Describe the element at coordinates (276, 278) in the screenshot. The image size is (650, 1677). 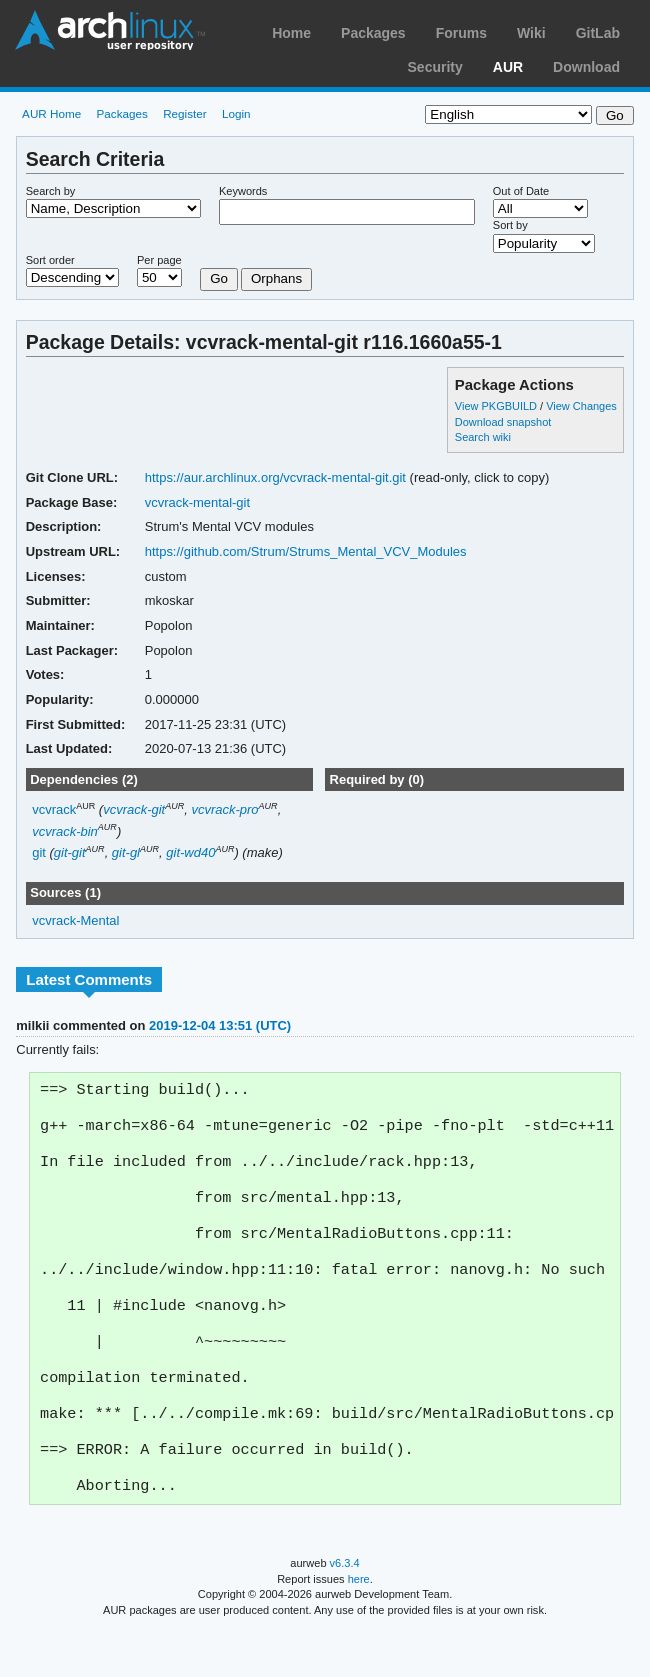
I see `Orphans` at that location.